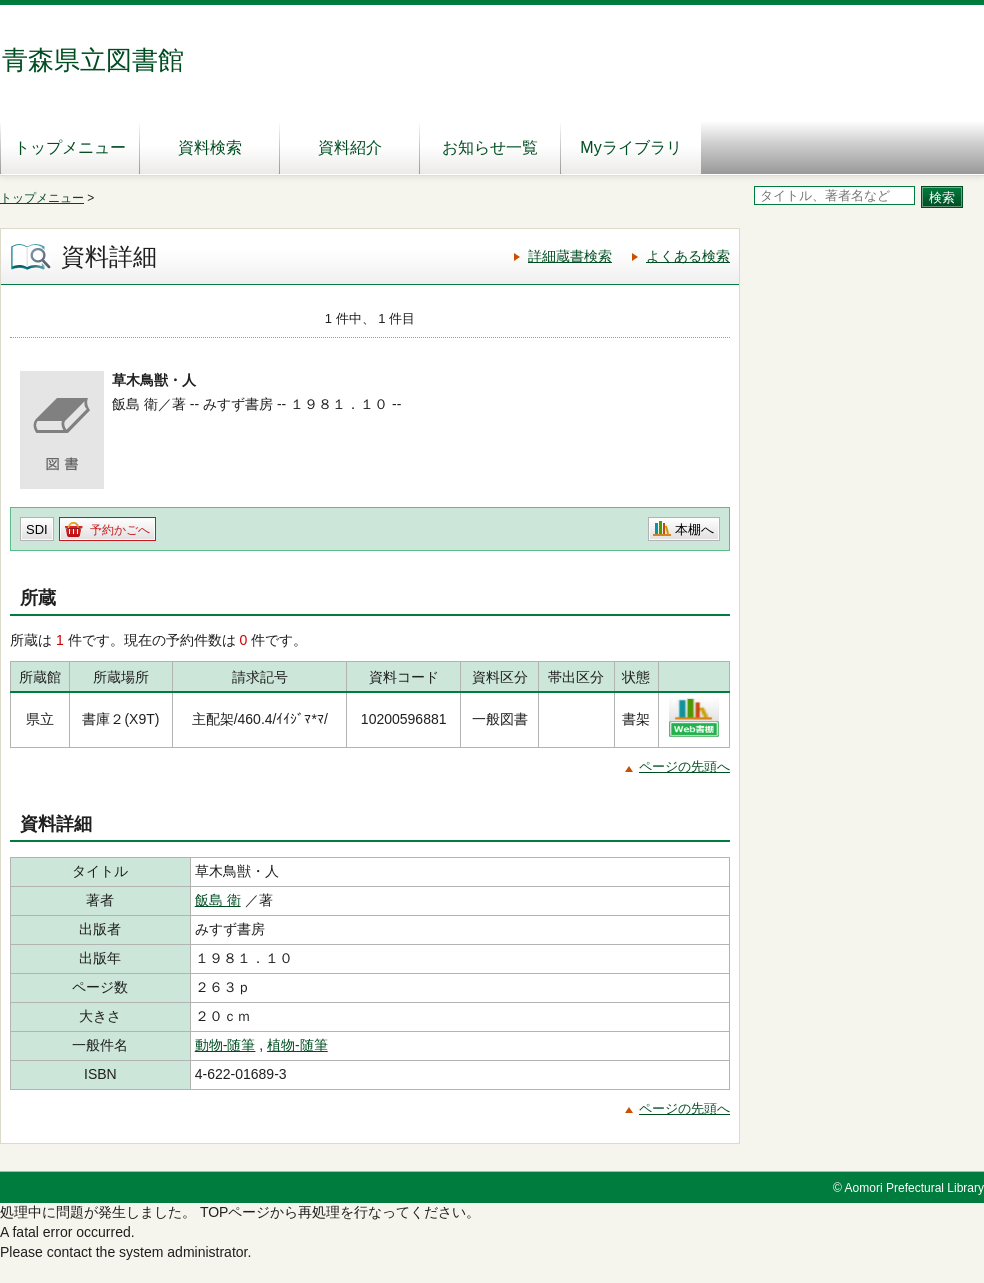 Image resolution: width=984 pixels, height=1283 pixels. Describe the element at coordinates (684, 766) in the screenshot. I see `ページの先頭へ` at that location.